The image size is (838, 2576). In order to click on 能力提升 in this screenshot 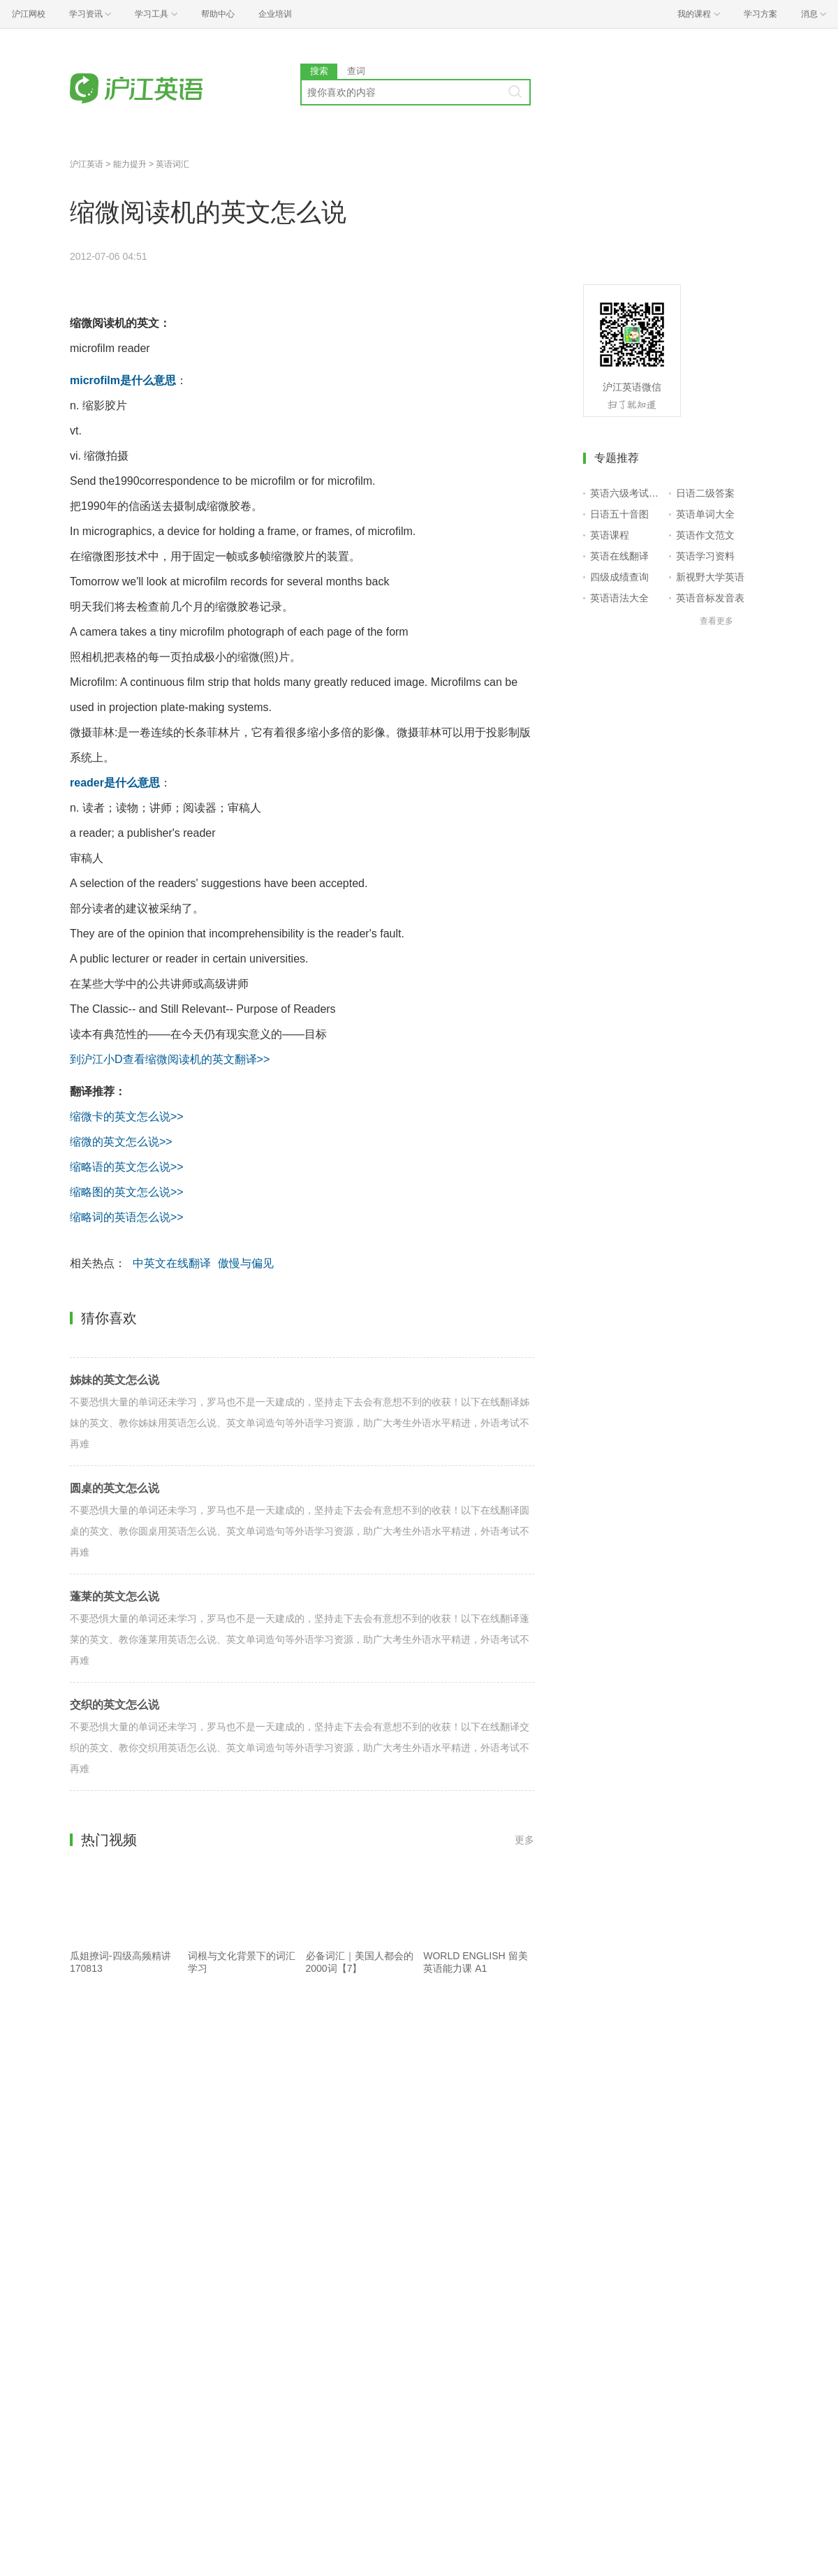, I will do `click(130, 164)`.